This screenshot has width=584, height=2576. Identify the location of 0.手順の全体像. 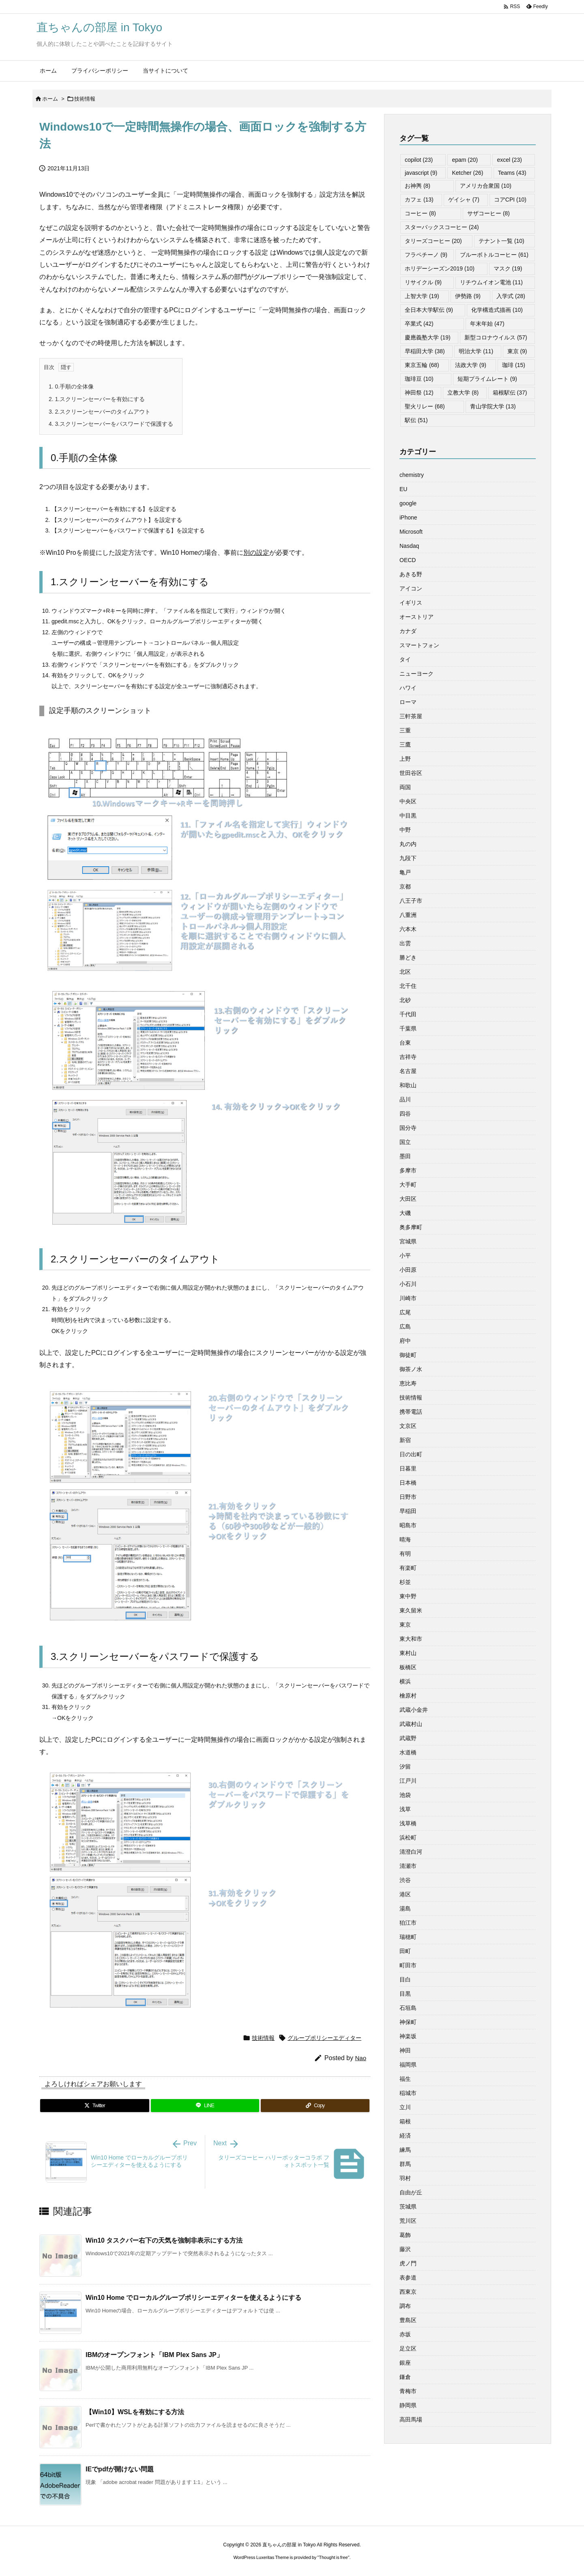
(71, 386).